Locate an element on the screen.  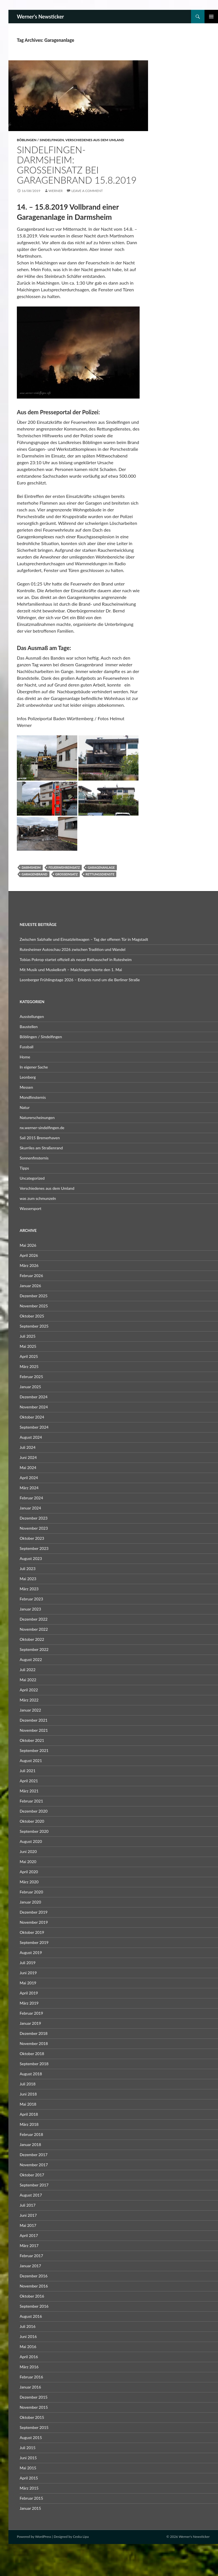
Sonnenfinsternis is located at coordinates (34, 1158).